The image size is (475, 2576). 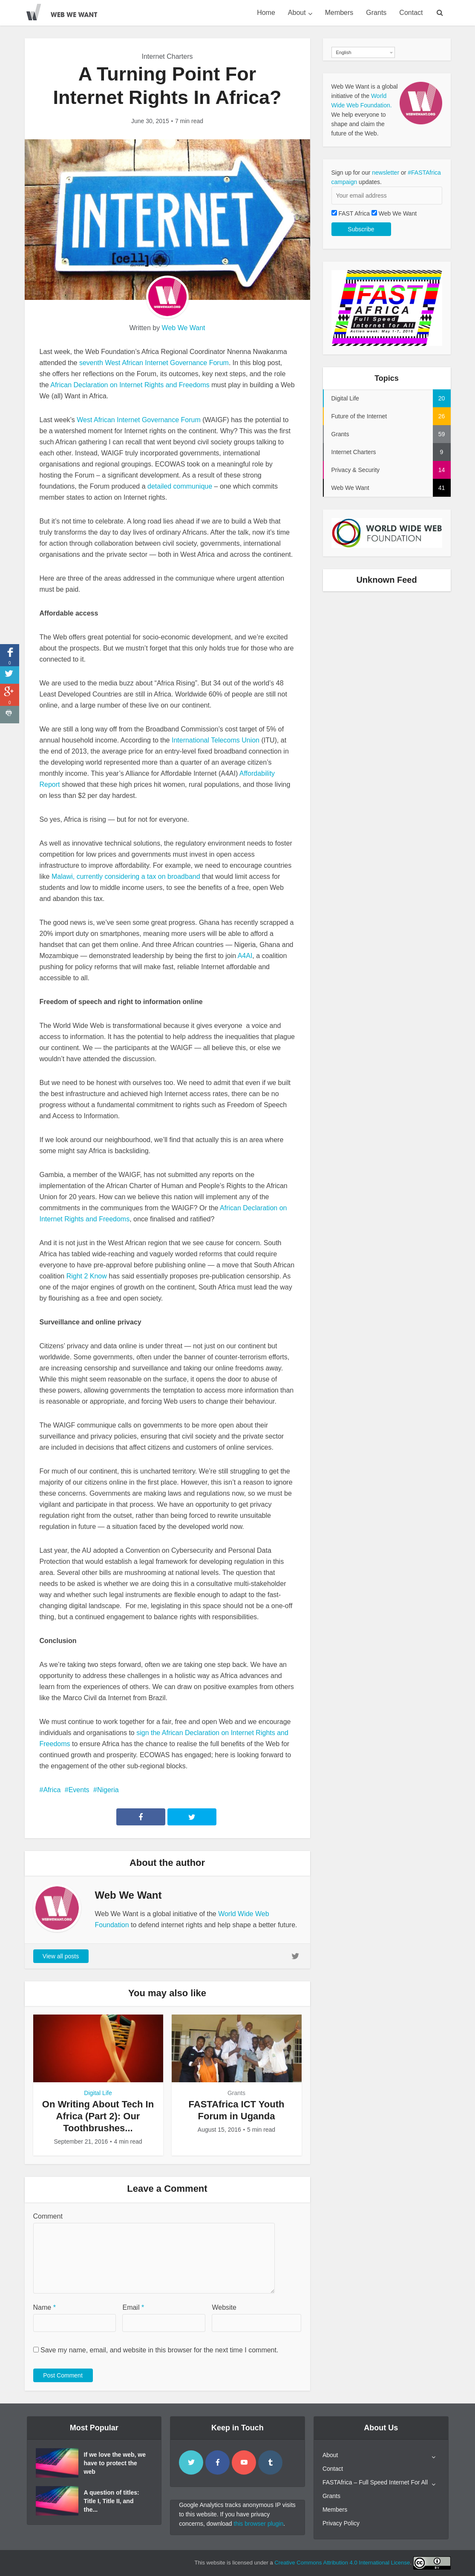 I want to click on this browser plugin, so click(x=259, y=2523).